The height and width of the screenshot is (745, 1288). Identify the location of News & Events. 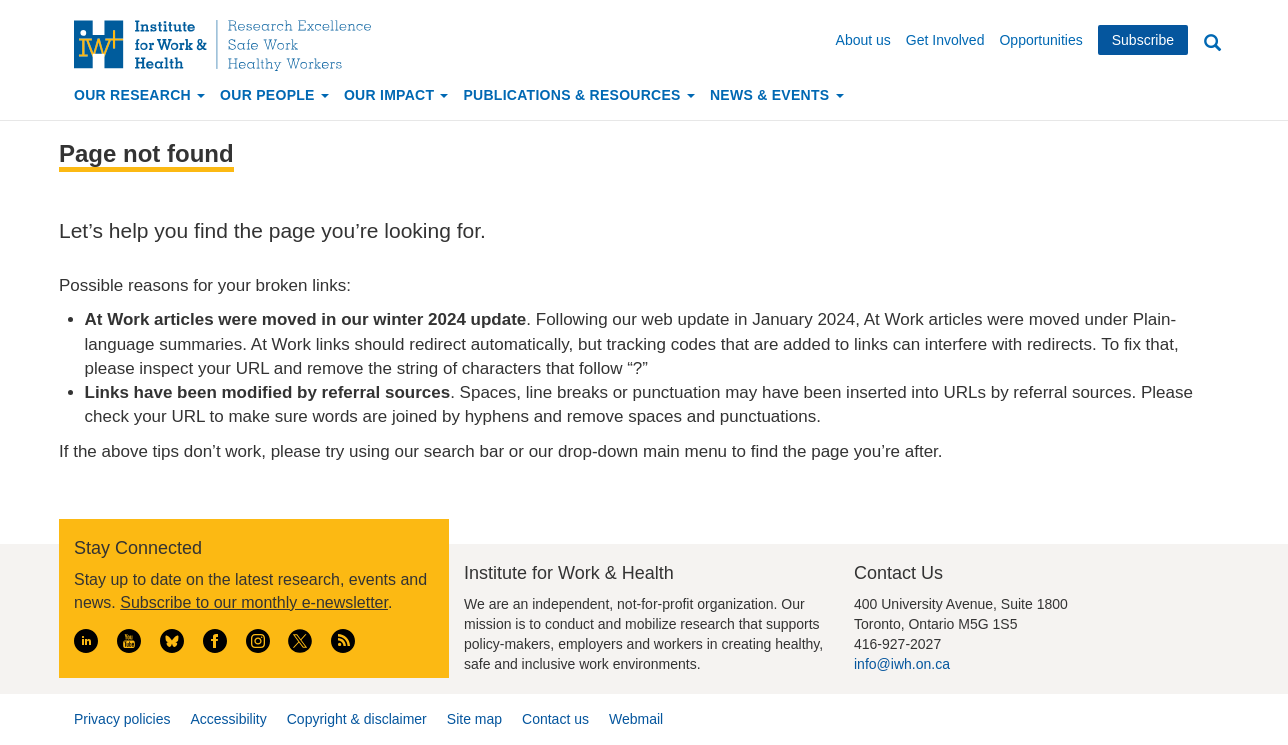
(777, 95).